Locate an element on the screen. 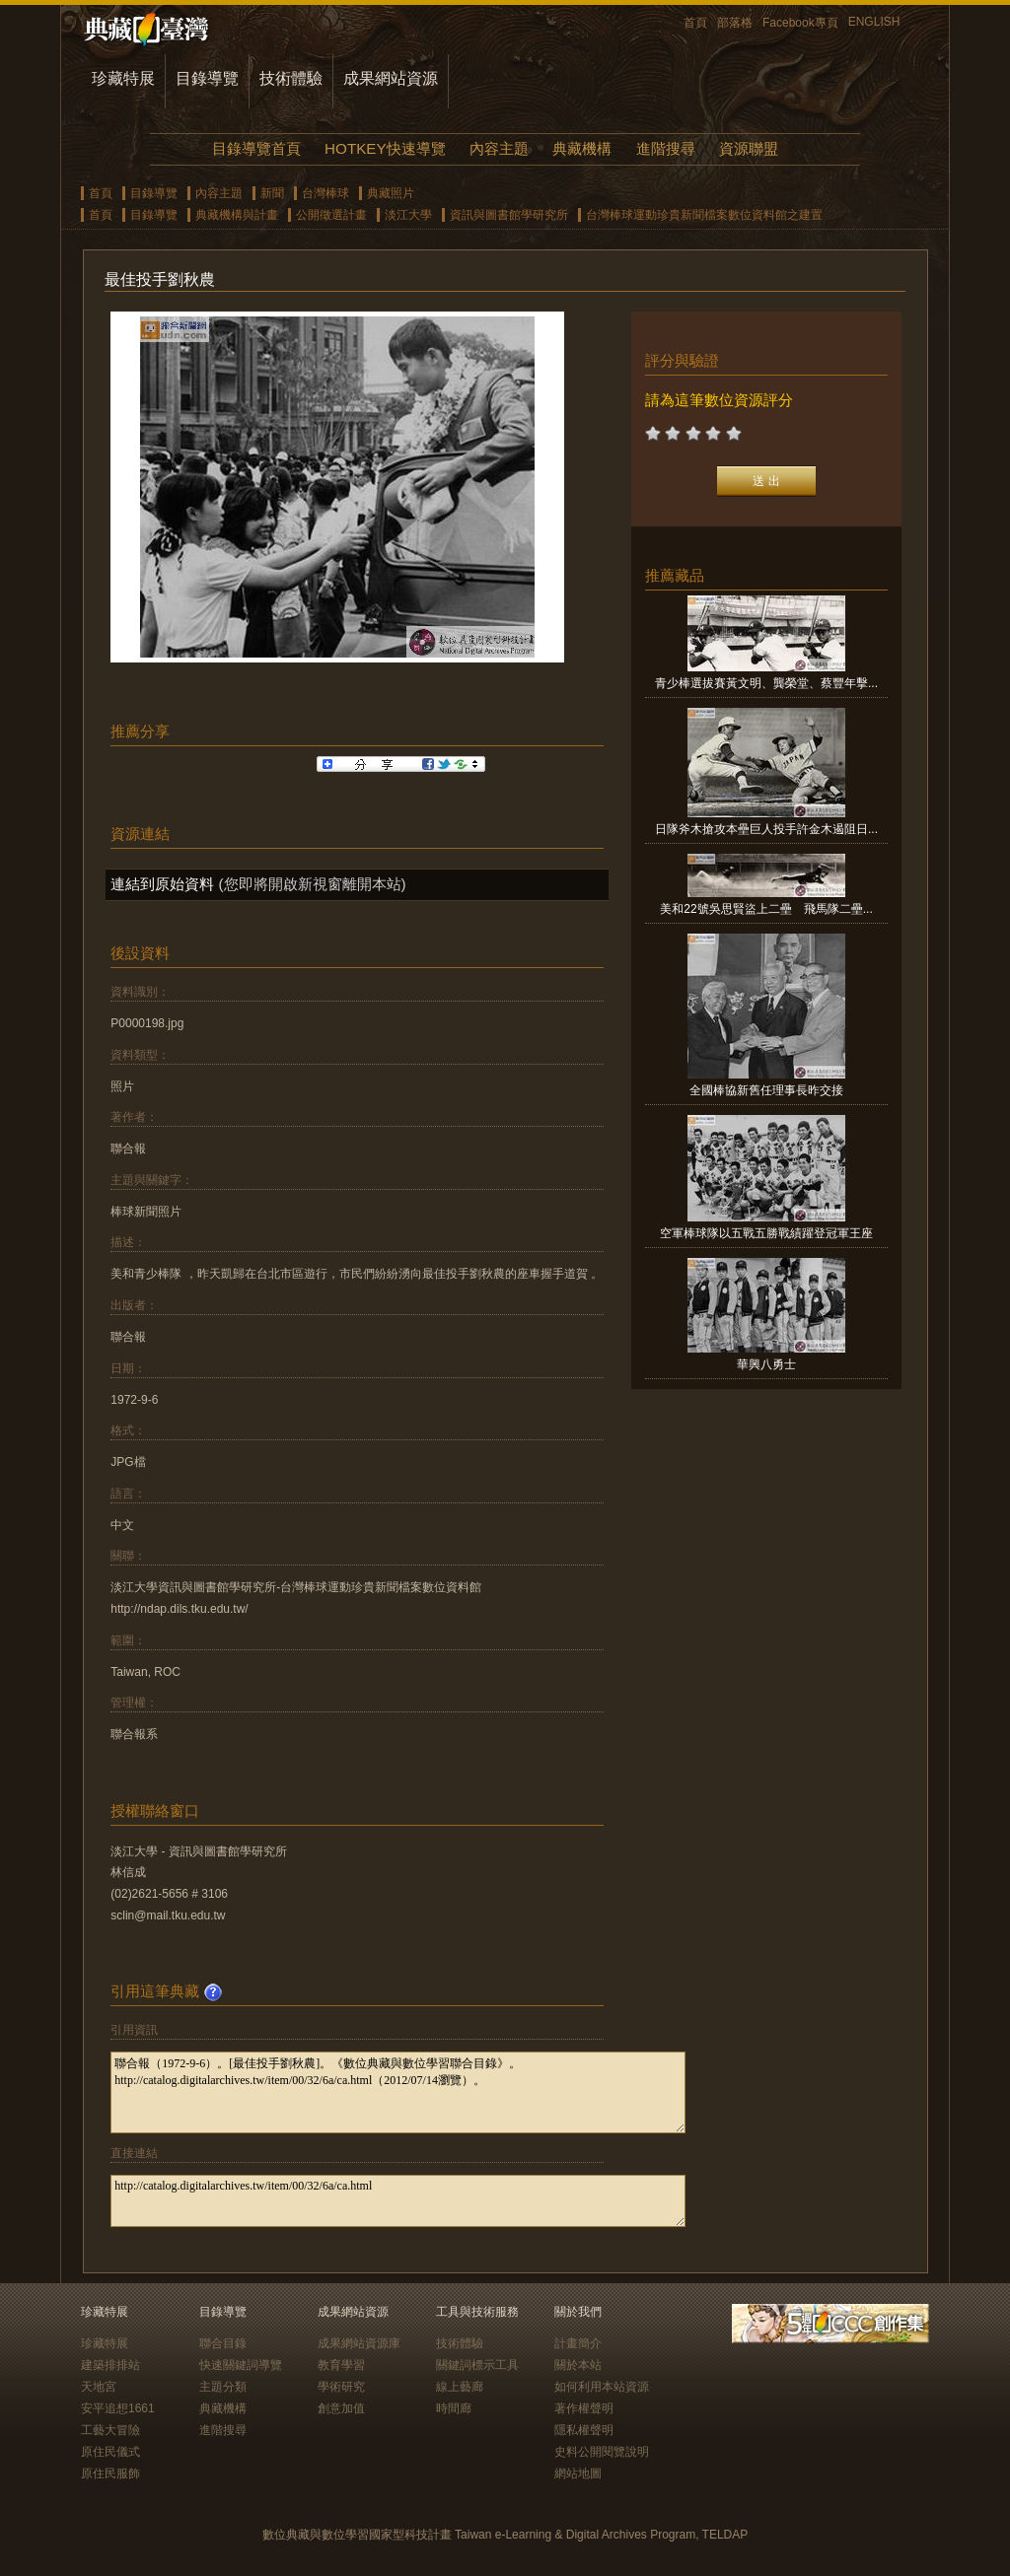 This screenshot has height=2576, width=1010. 安平追想1661 is located at coordinates (118, 2408).